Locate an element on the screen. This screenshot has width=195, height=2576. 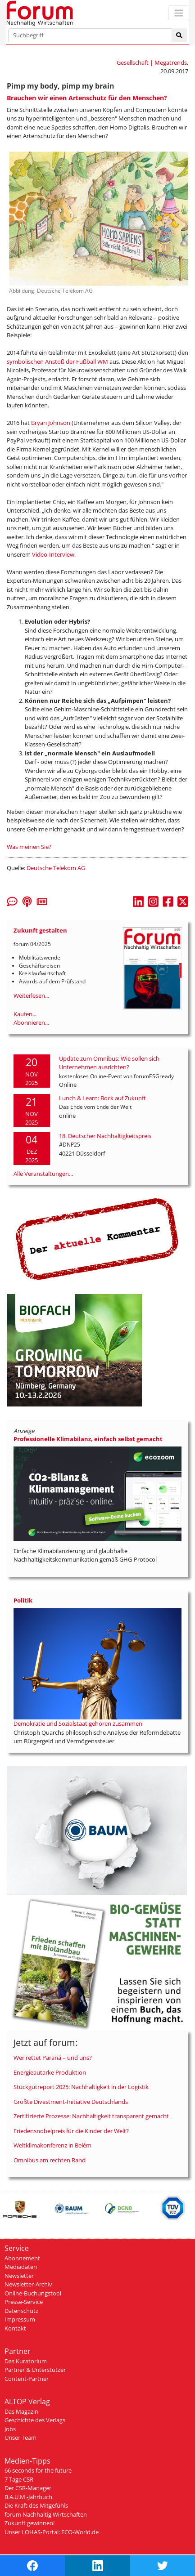
forum Nachhaltig Wirtschaften is located at coordinates (46, 2514).